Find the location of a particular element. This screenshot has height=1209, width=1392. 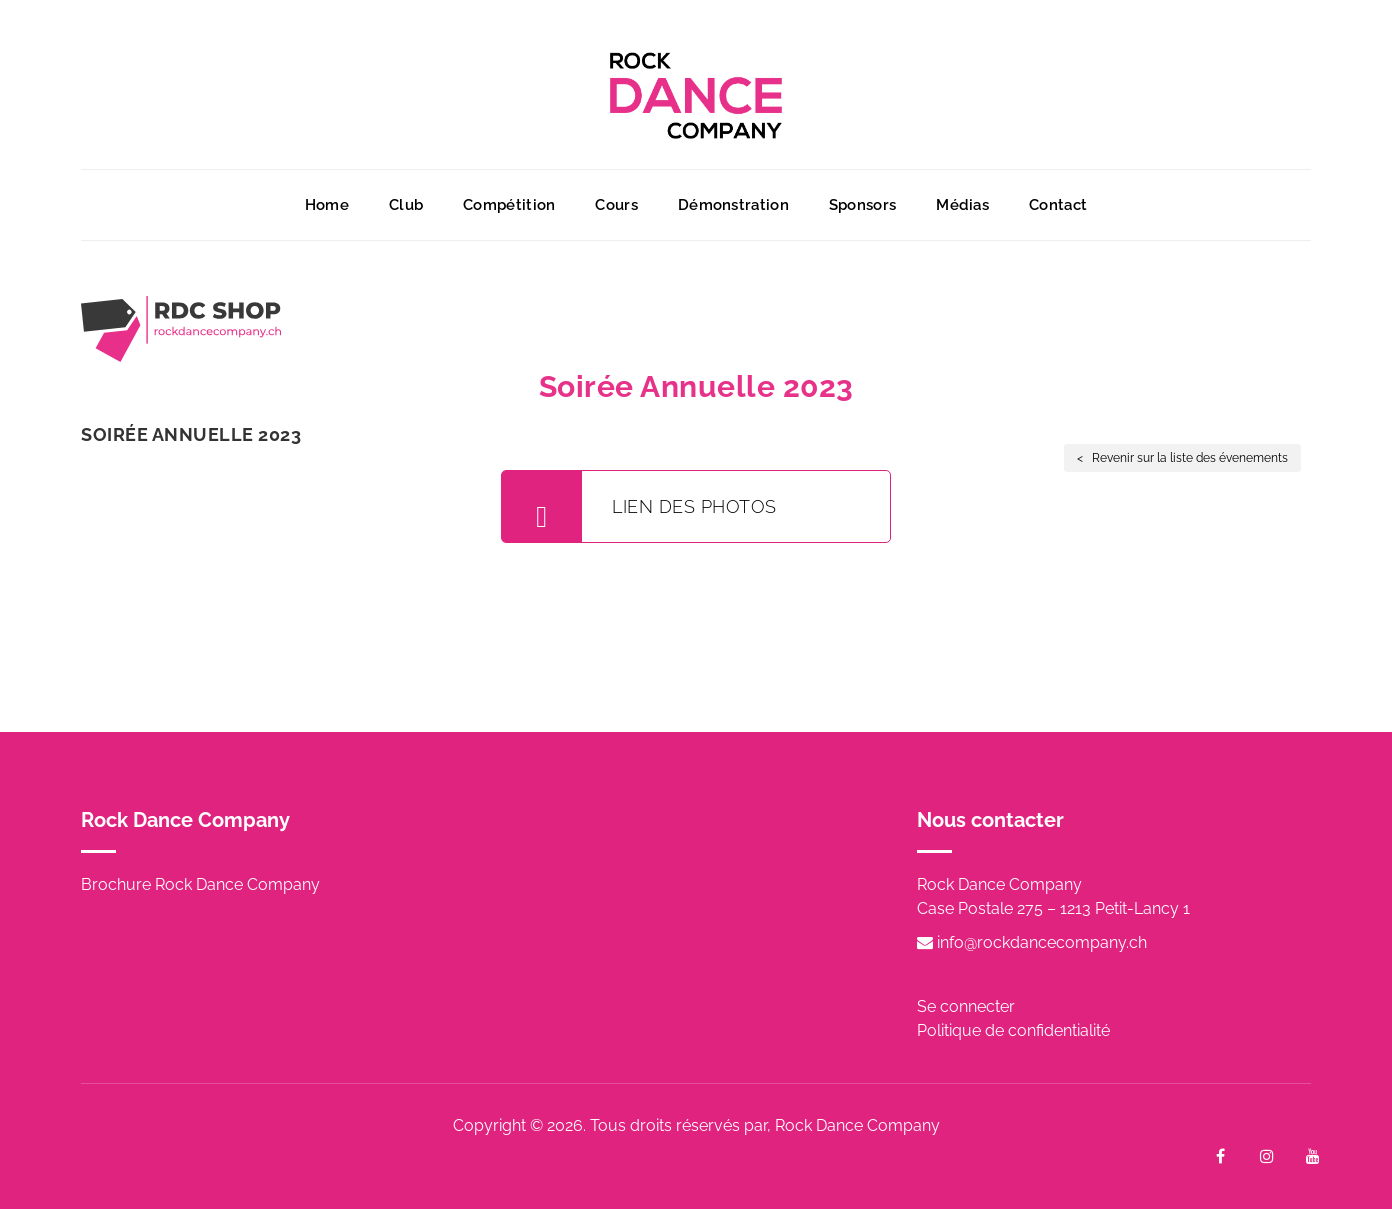

info@rockdancecompany.ch is located at coordinates (1032, 942).